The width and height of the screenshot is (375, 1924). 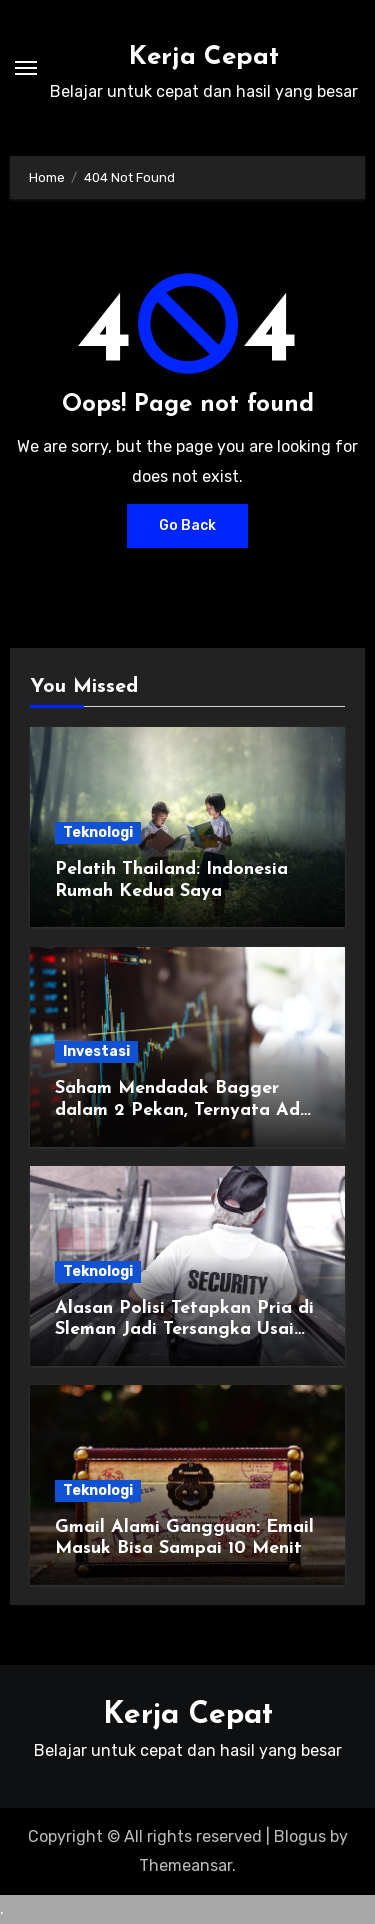 I want to click on Saham Mendadak Bagger dalam 2 Pekan, Ternyata Ada yang Sasar, so click(x=183, y=1110).